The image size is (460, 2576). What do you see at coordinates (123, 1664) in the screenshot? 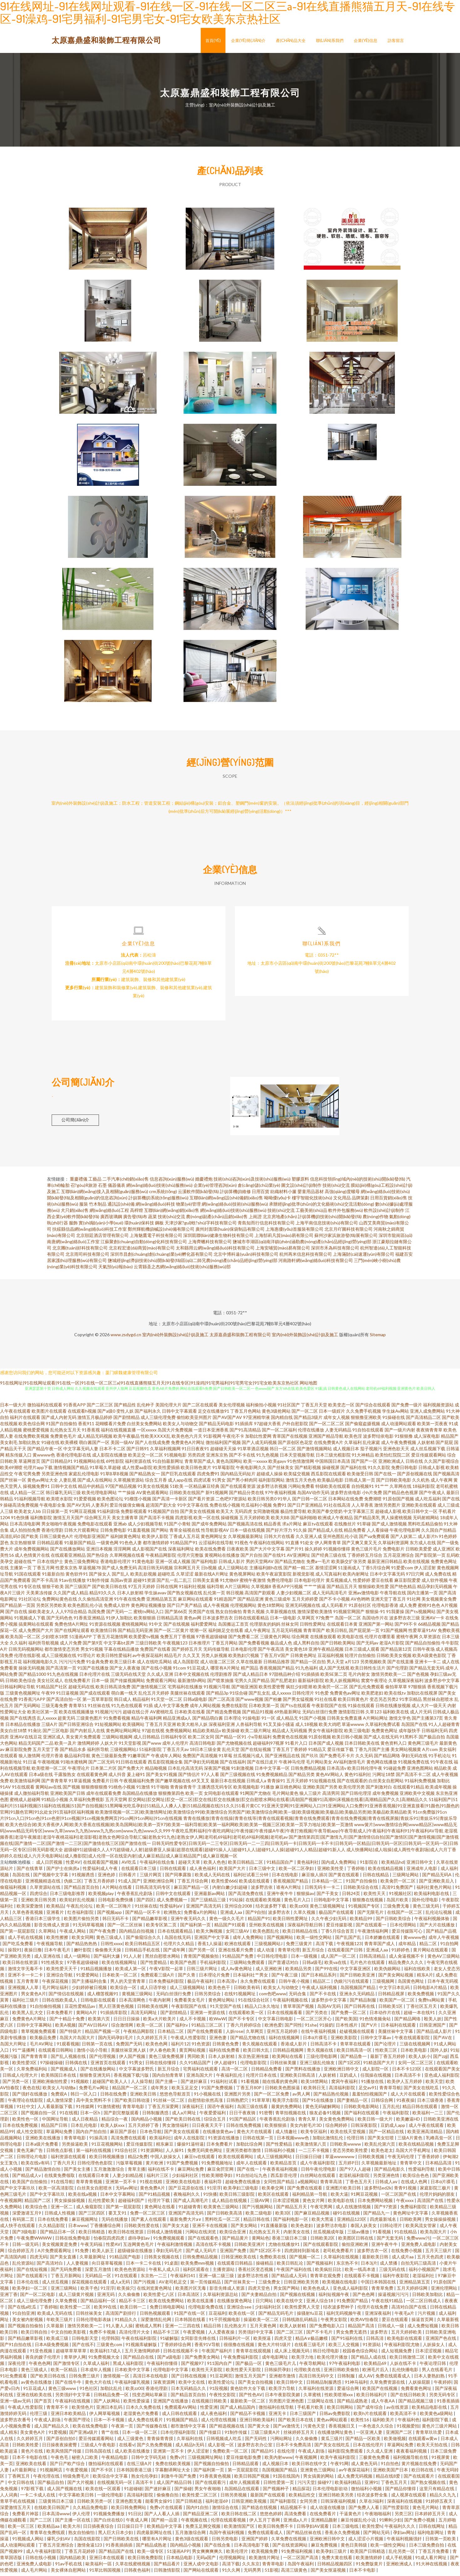
I see `欧美三级日本` at bounding box center [123, 1664].